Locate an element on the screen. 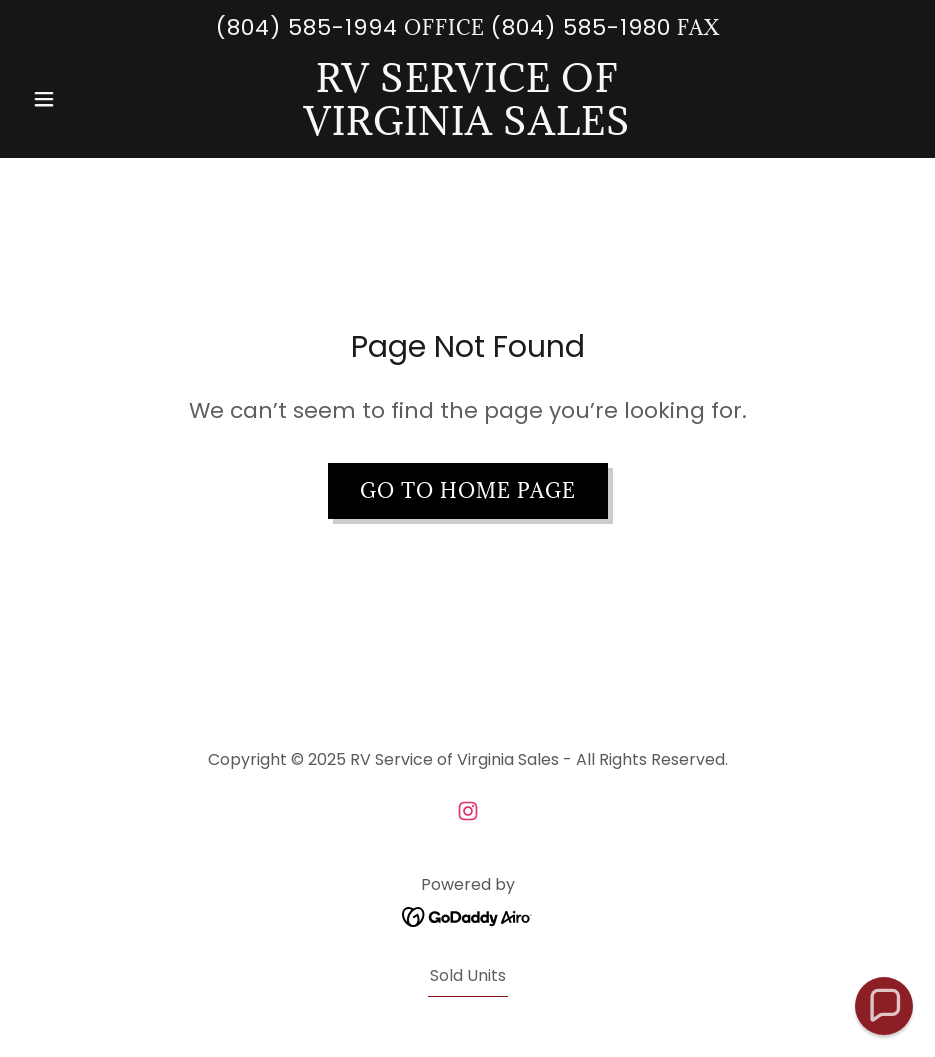 The image size is (935, 1057). Sold Units [link] is located at coordinates (468, 975).